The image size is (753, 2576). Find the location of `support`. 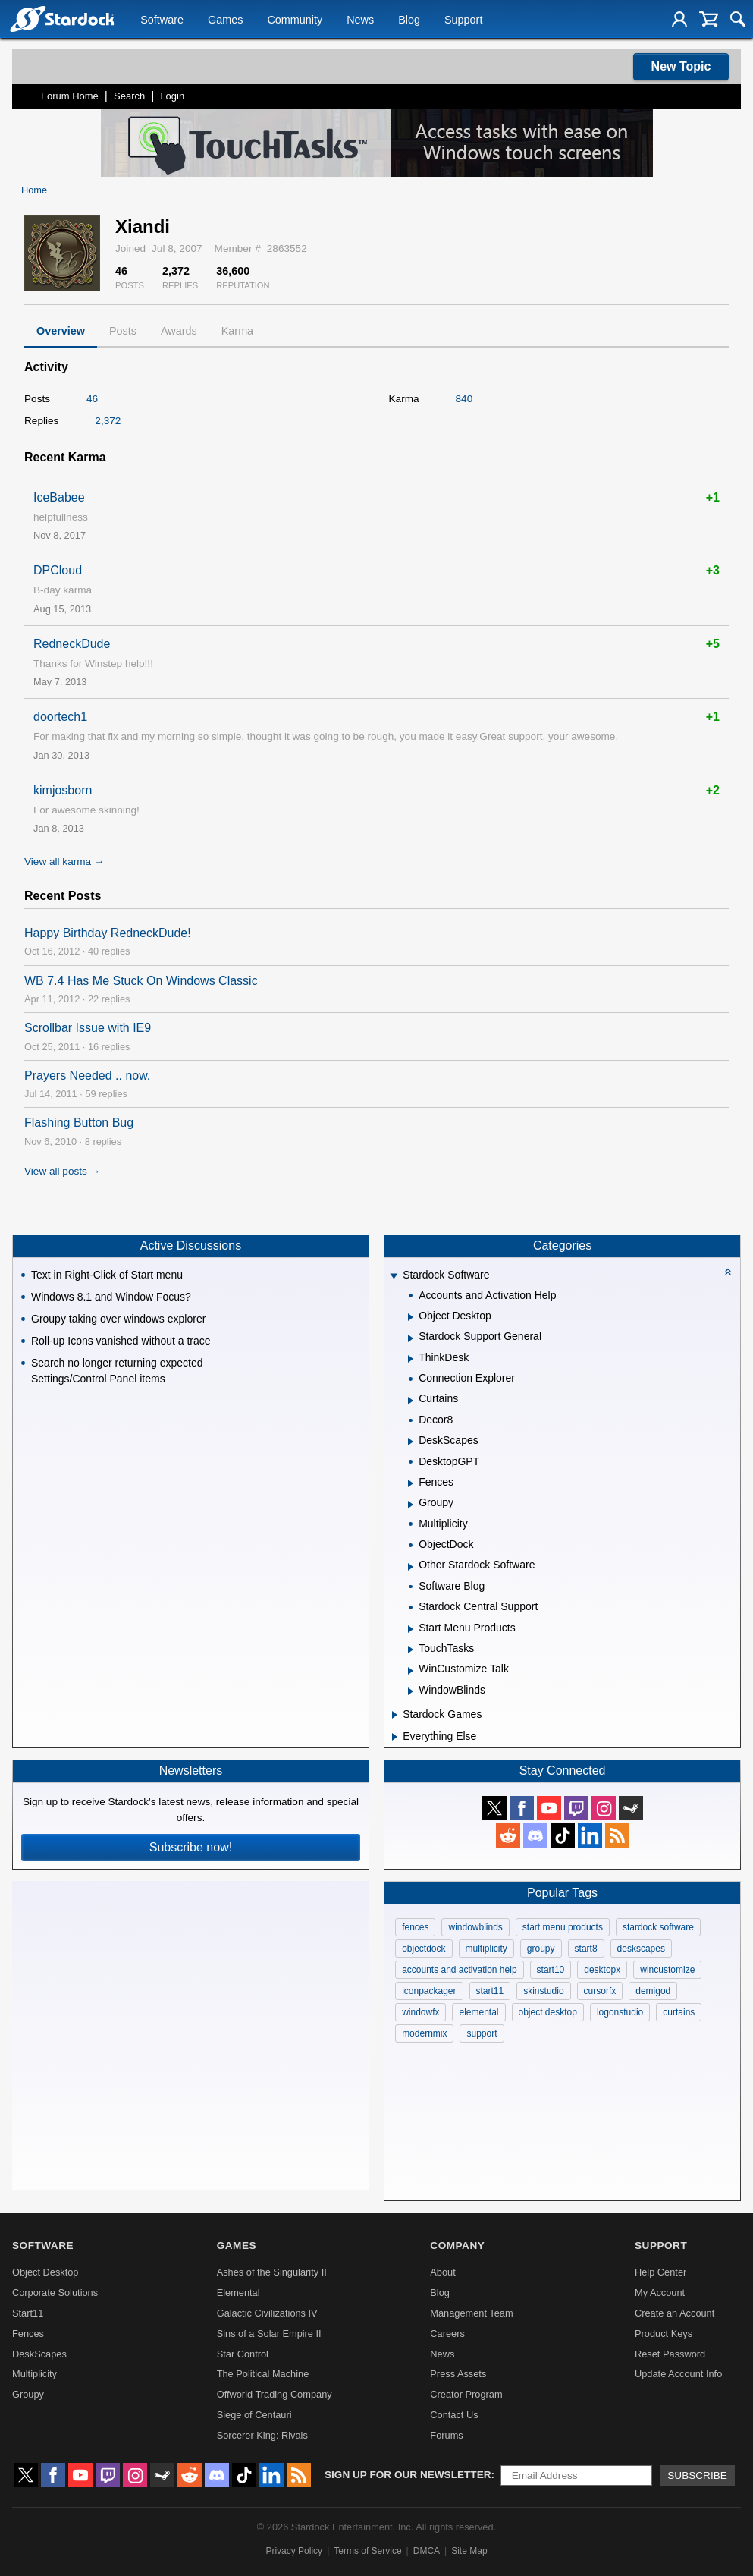

support is located at coordinates (481, 2033).